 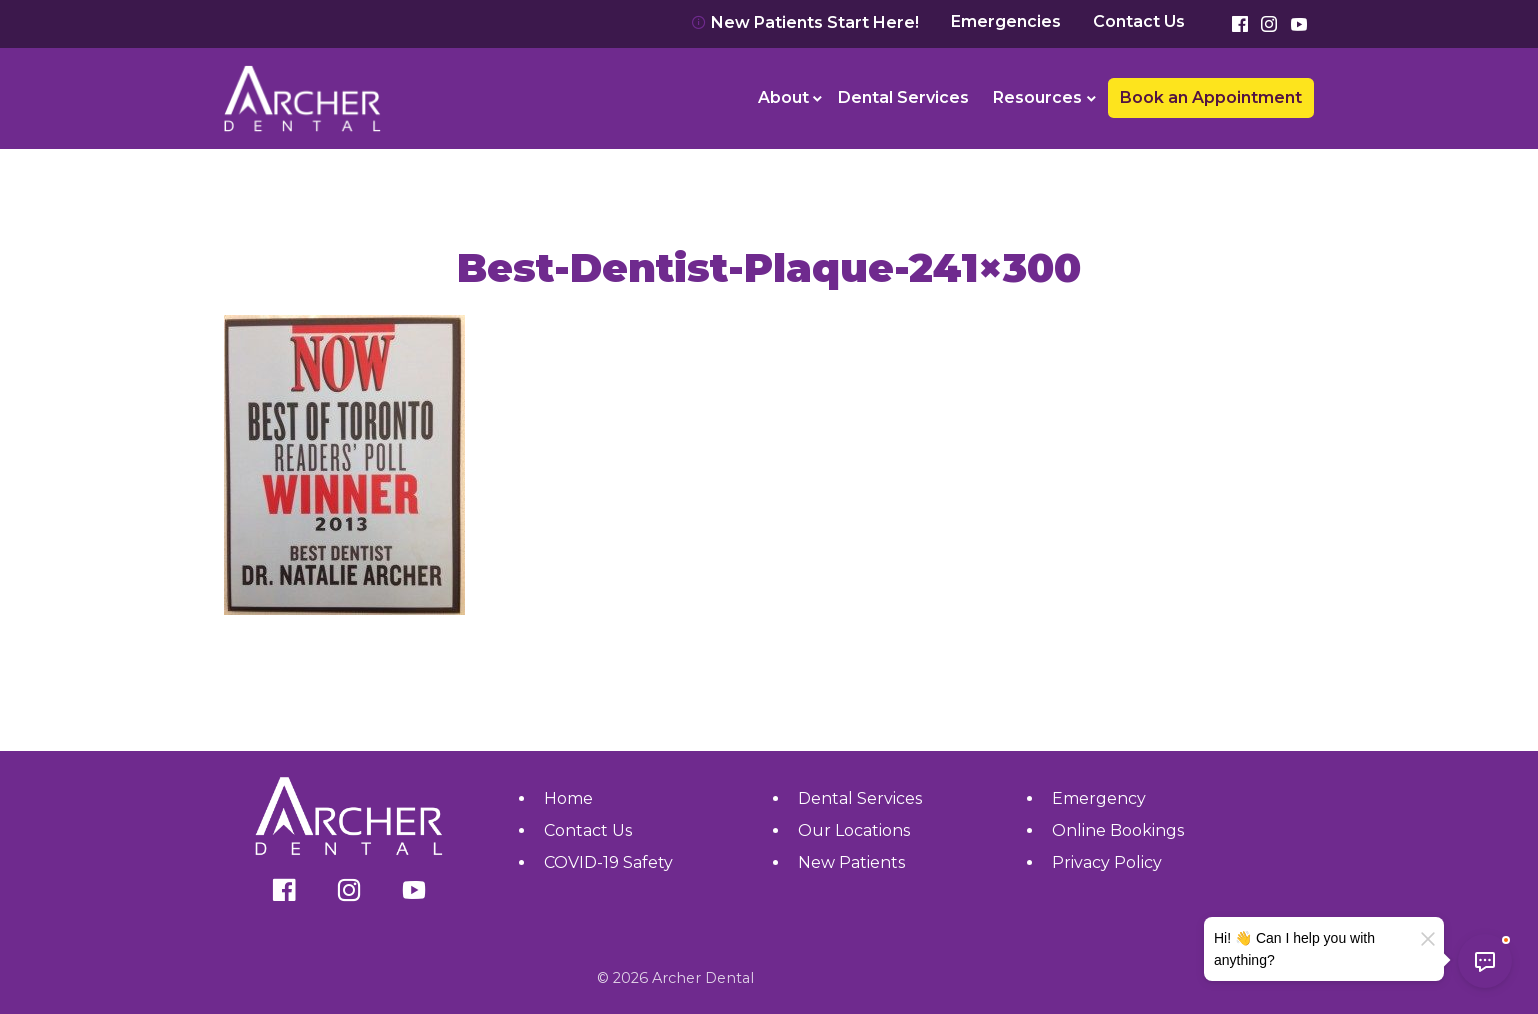 What do you see at coordinates (1139, 22) in the screenshot?
I see `Contact Us` at bounding box center [1139, 22].